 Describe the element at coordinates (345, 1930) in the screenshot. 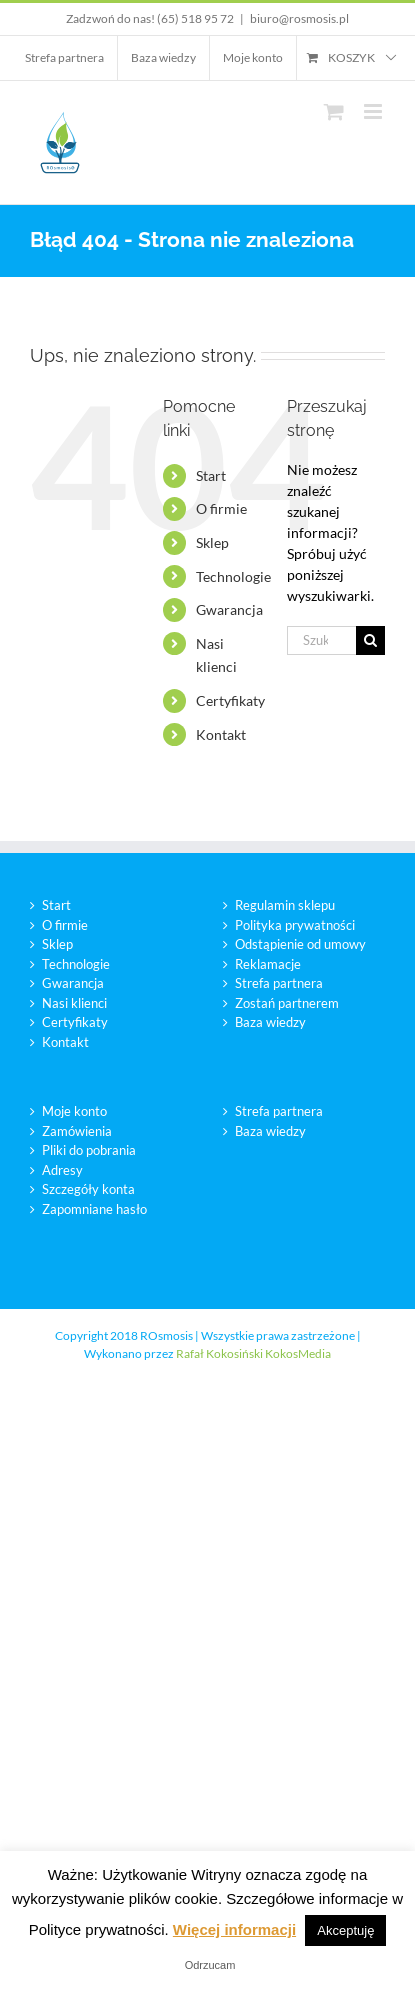

I see `Akceptuję [button]` at that location.